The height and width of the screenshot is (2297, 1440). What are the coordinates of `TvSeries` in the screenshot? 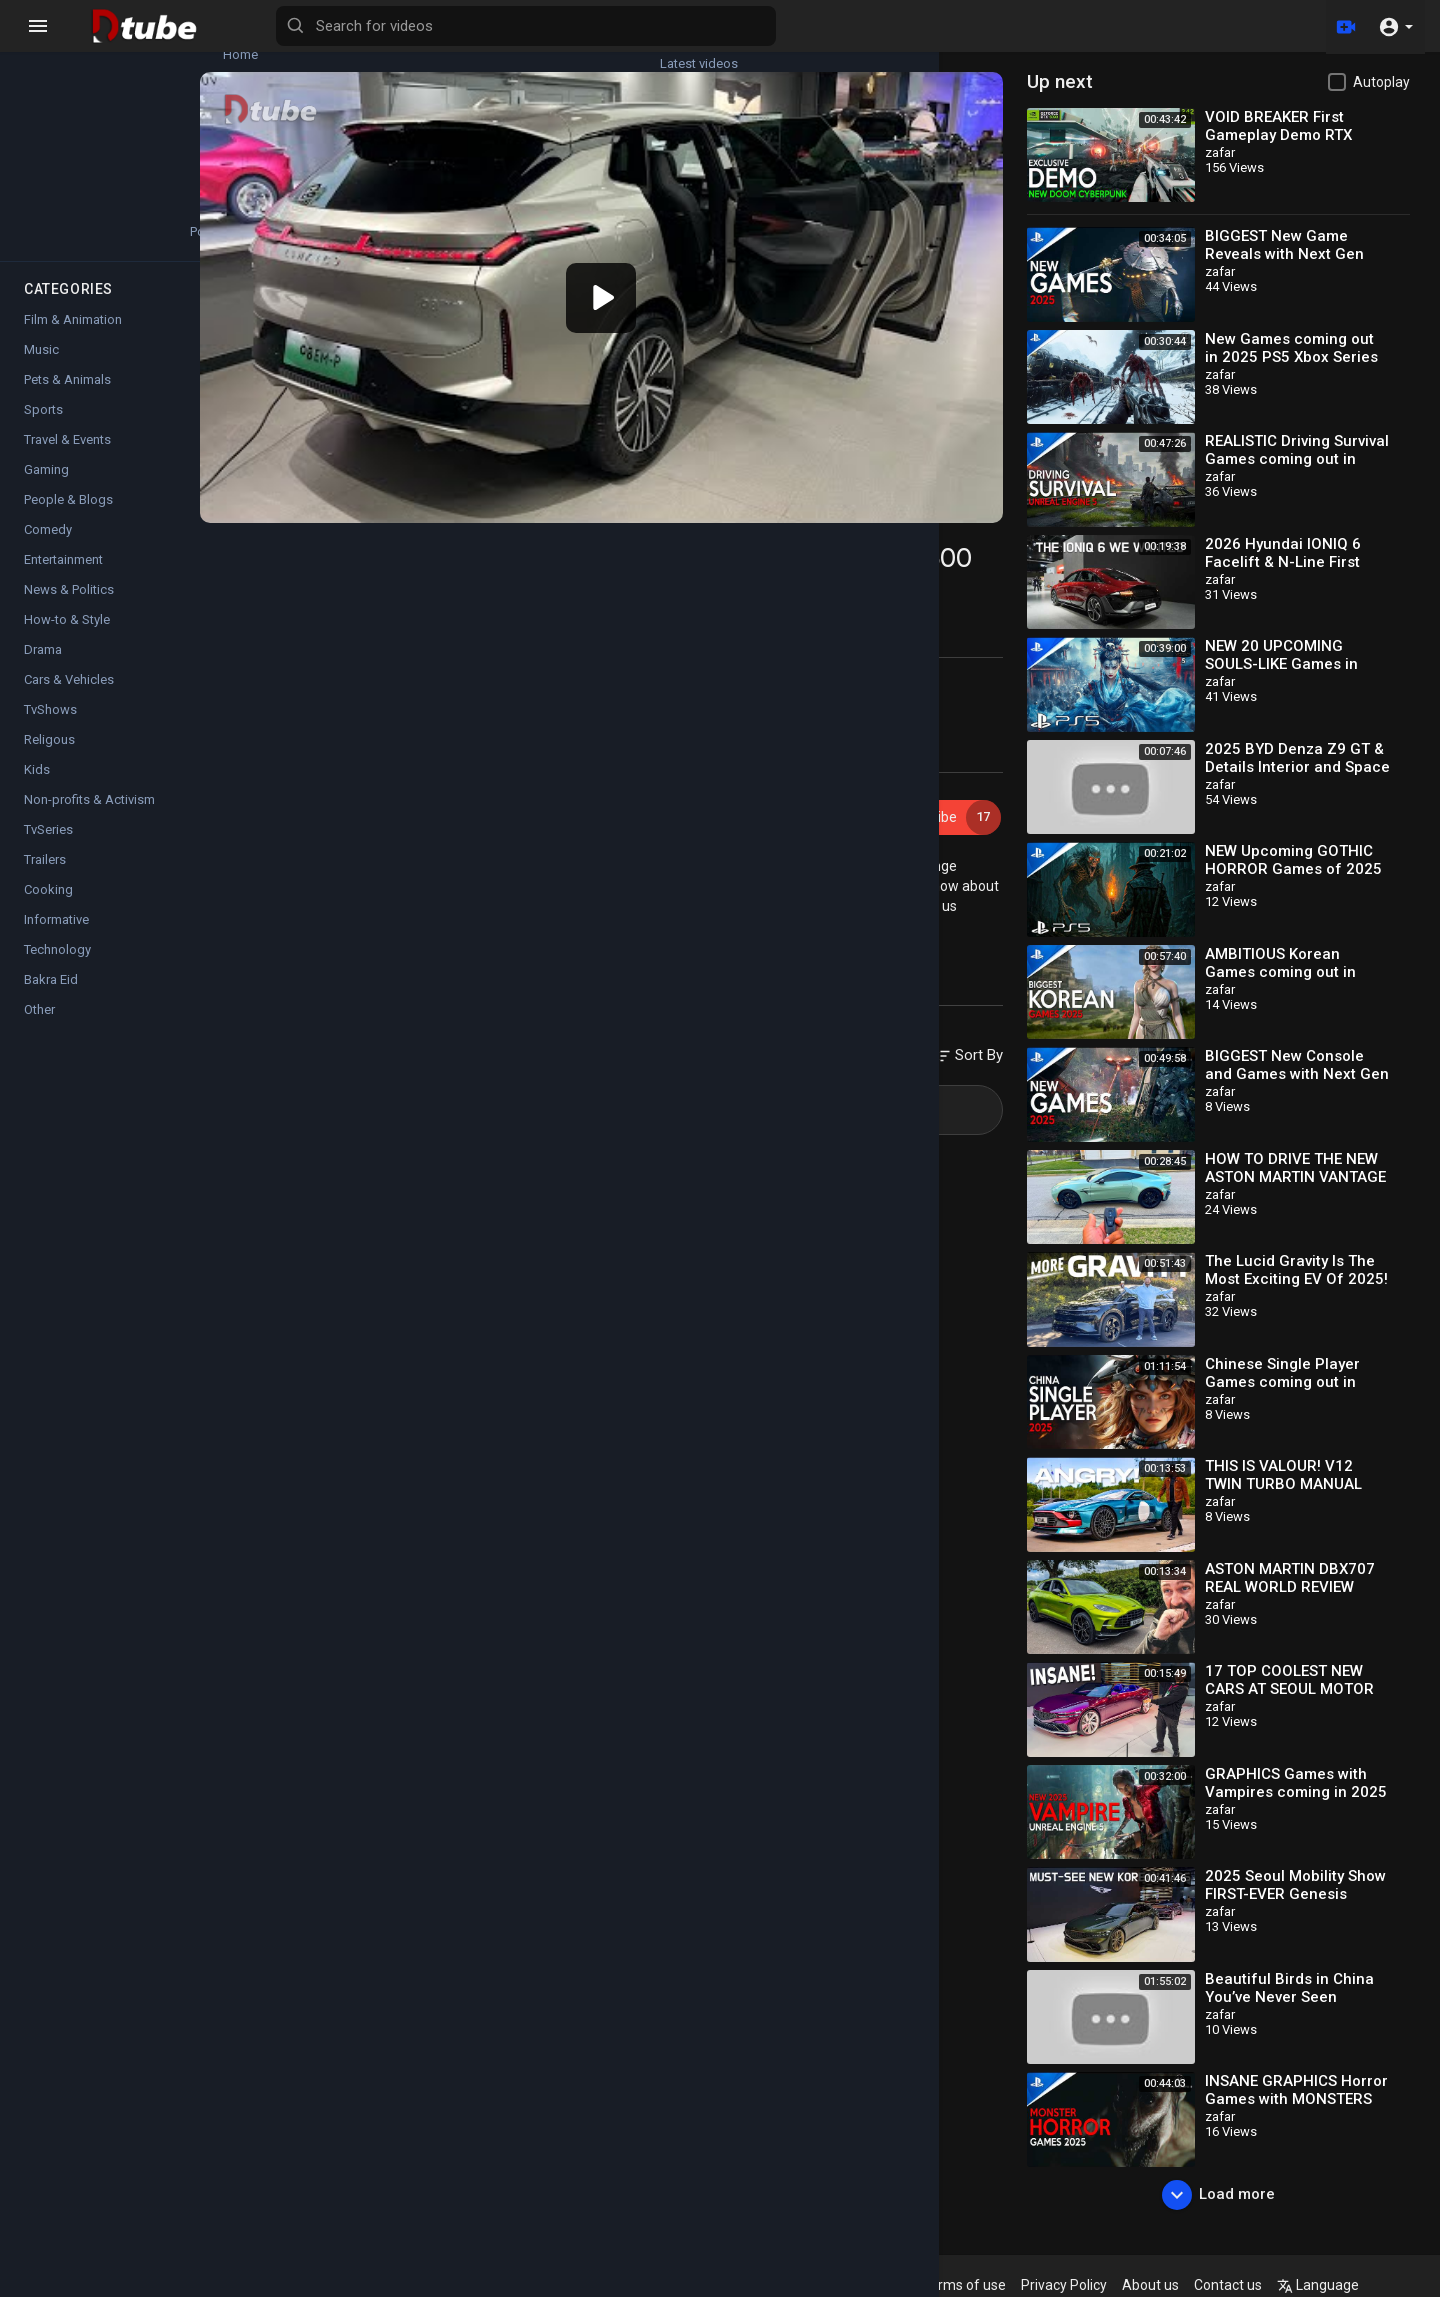 It's located at (48, 847).